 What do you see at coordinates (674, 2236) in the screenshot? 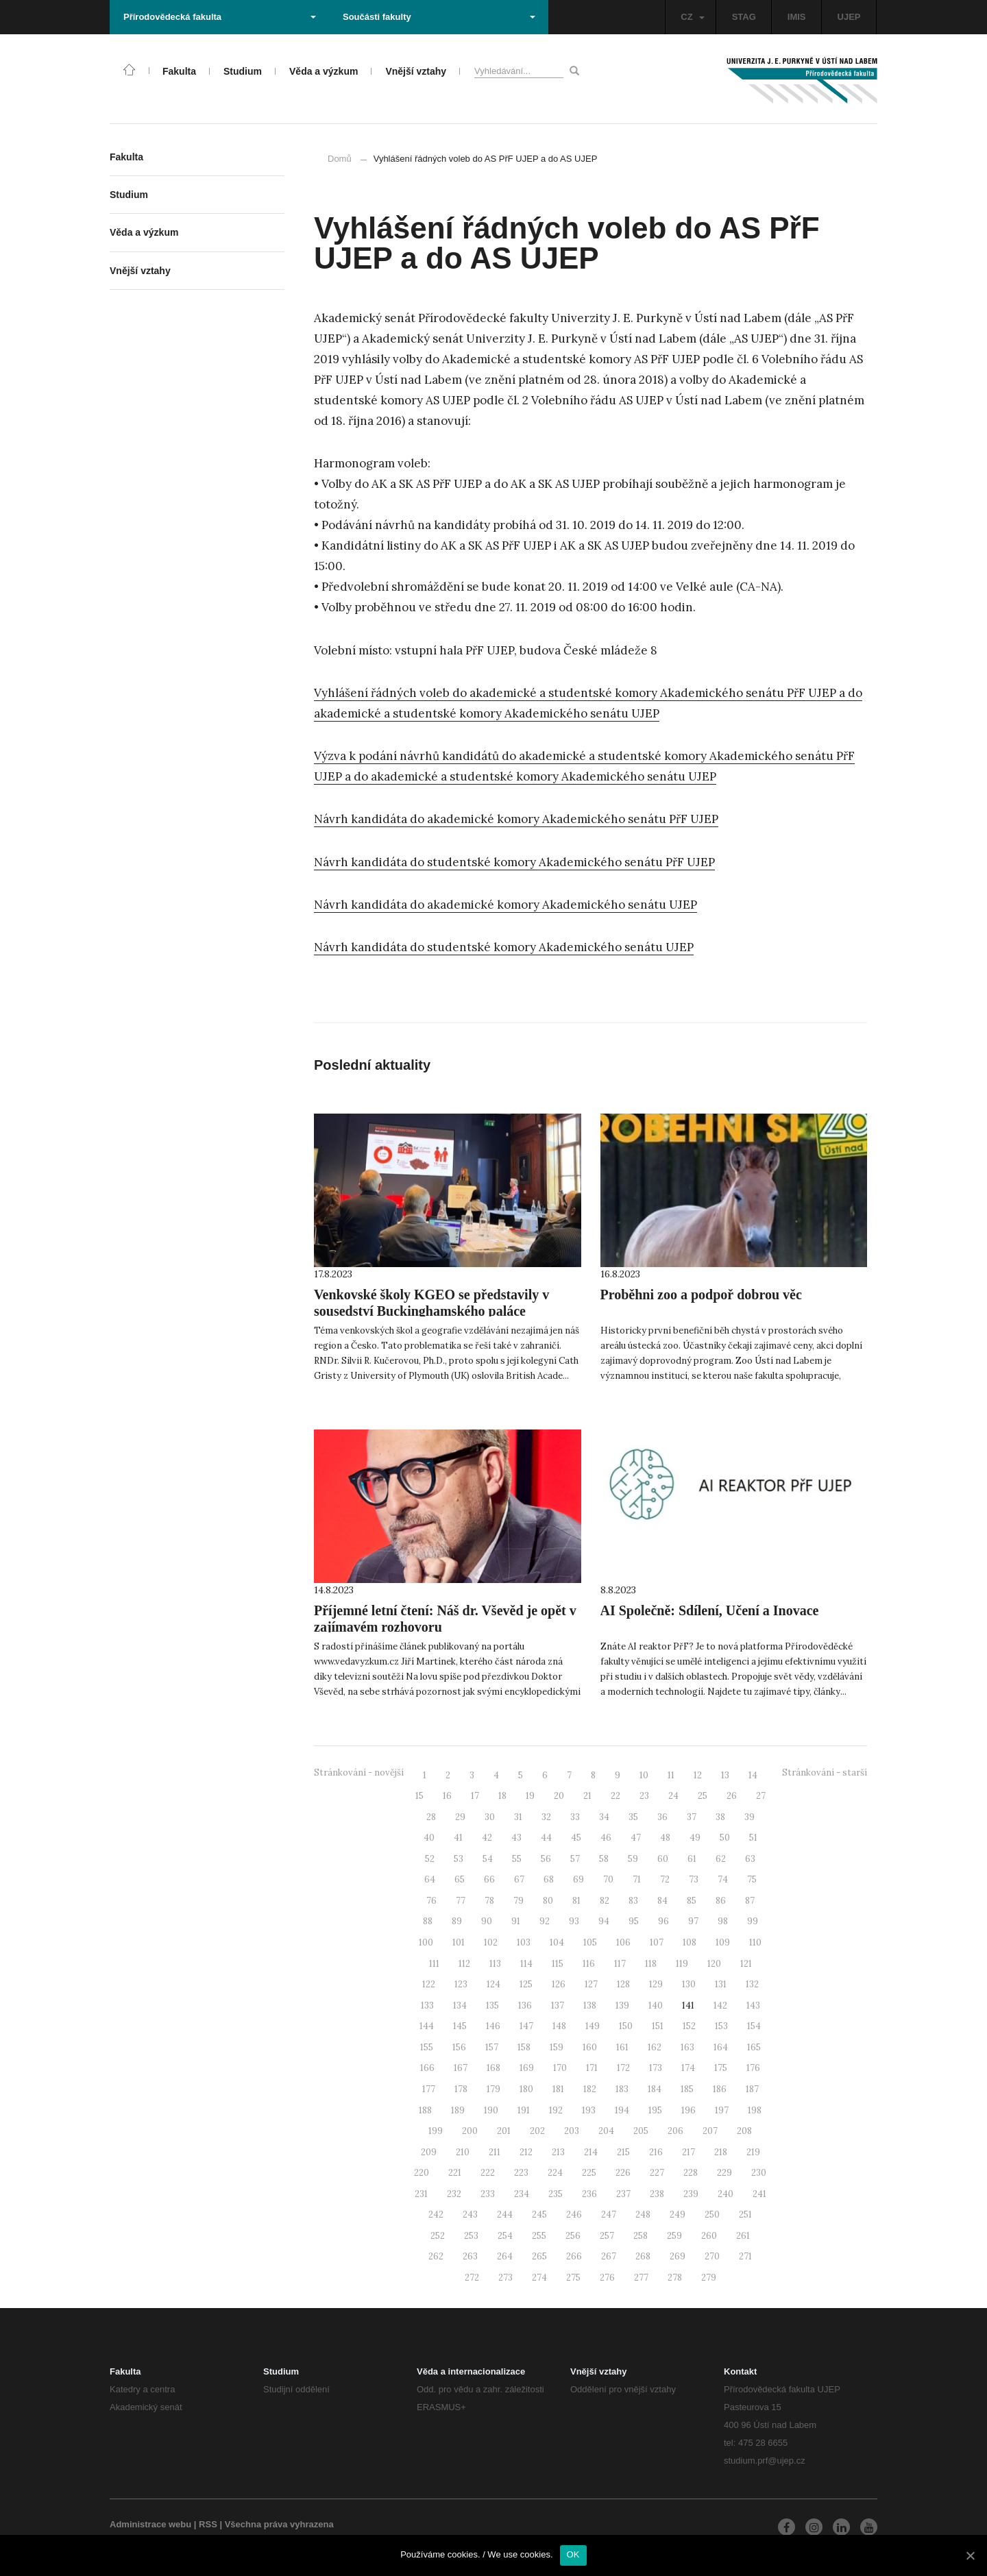
I see `259` at bounding box center [674, 2236].